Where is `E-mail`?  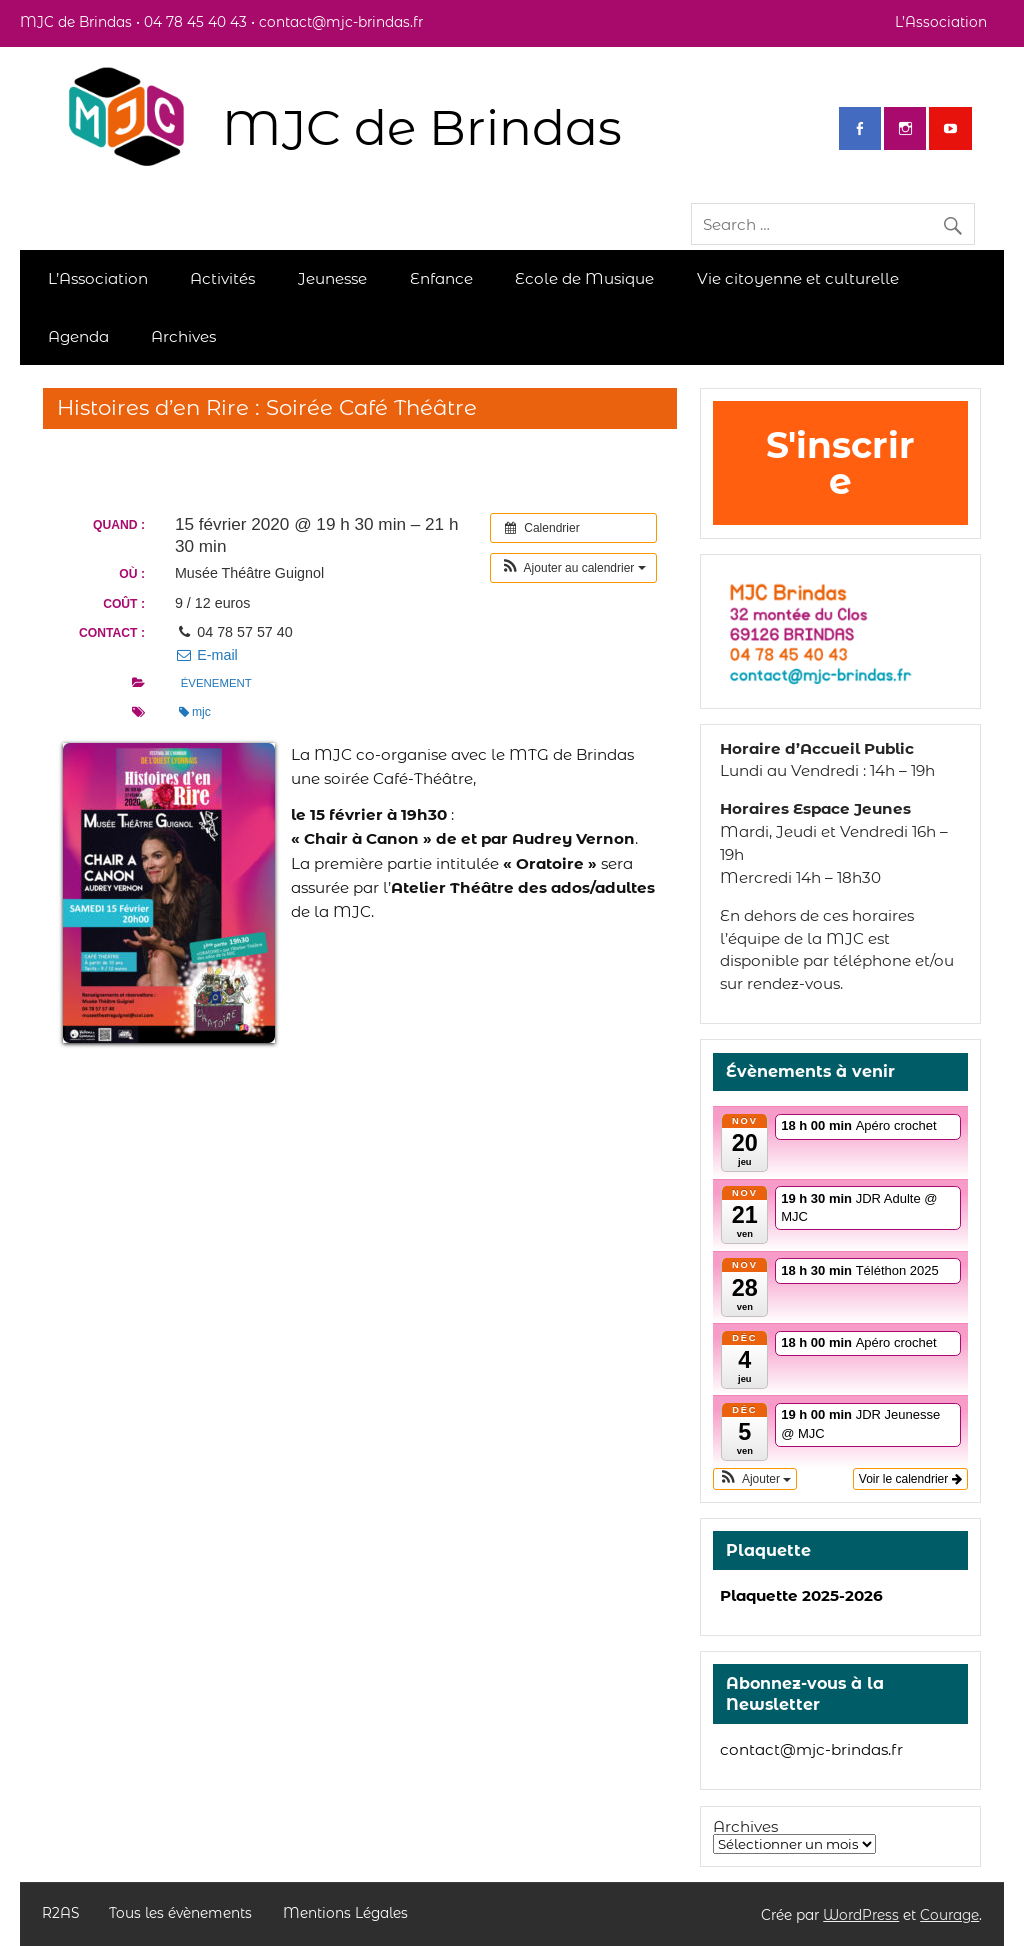 E-mail is located at coordinates (206, 655).